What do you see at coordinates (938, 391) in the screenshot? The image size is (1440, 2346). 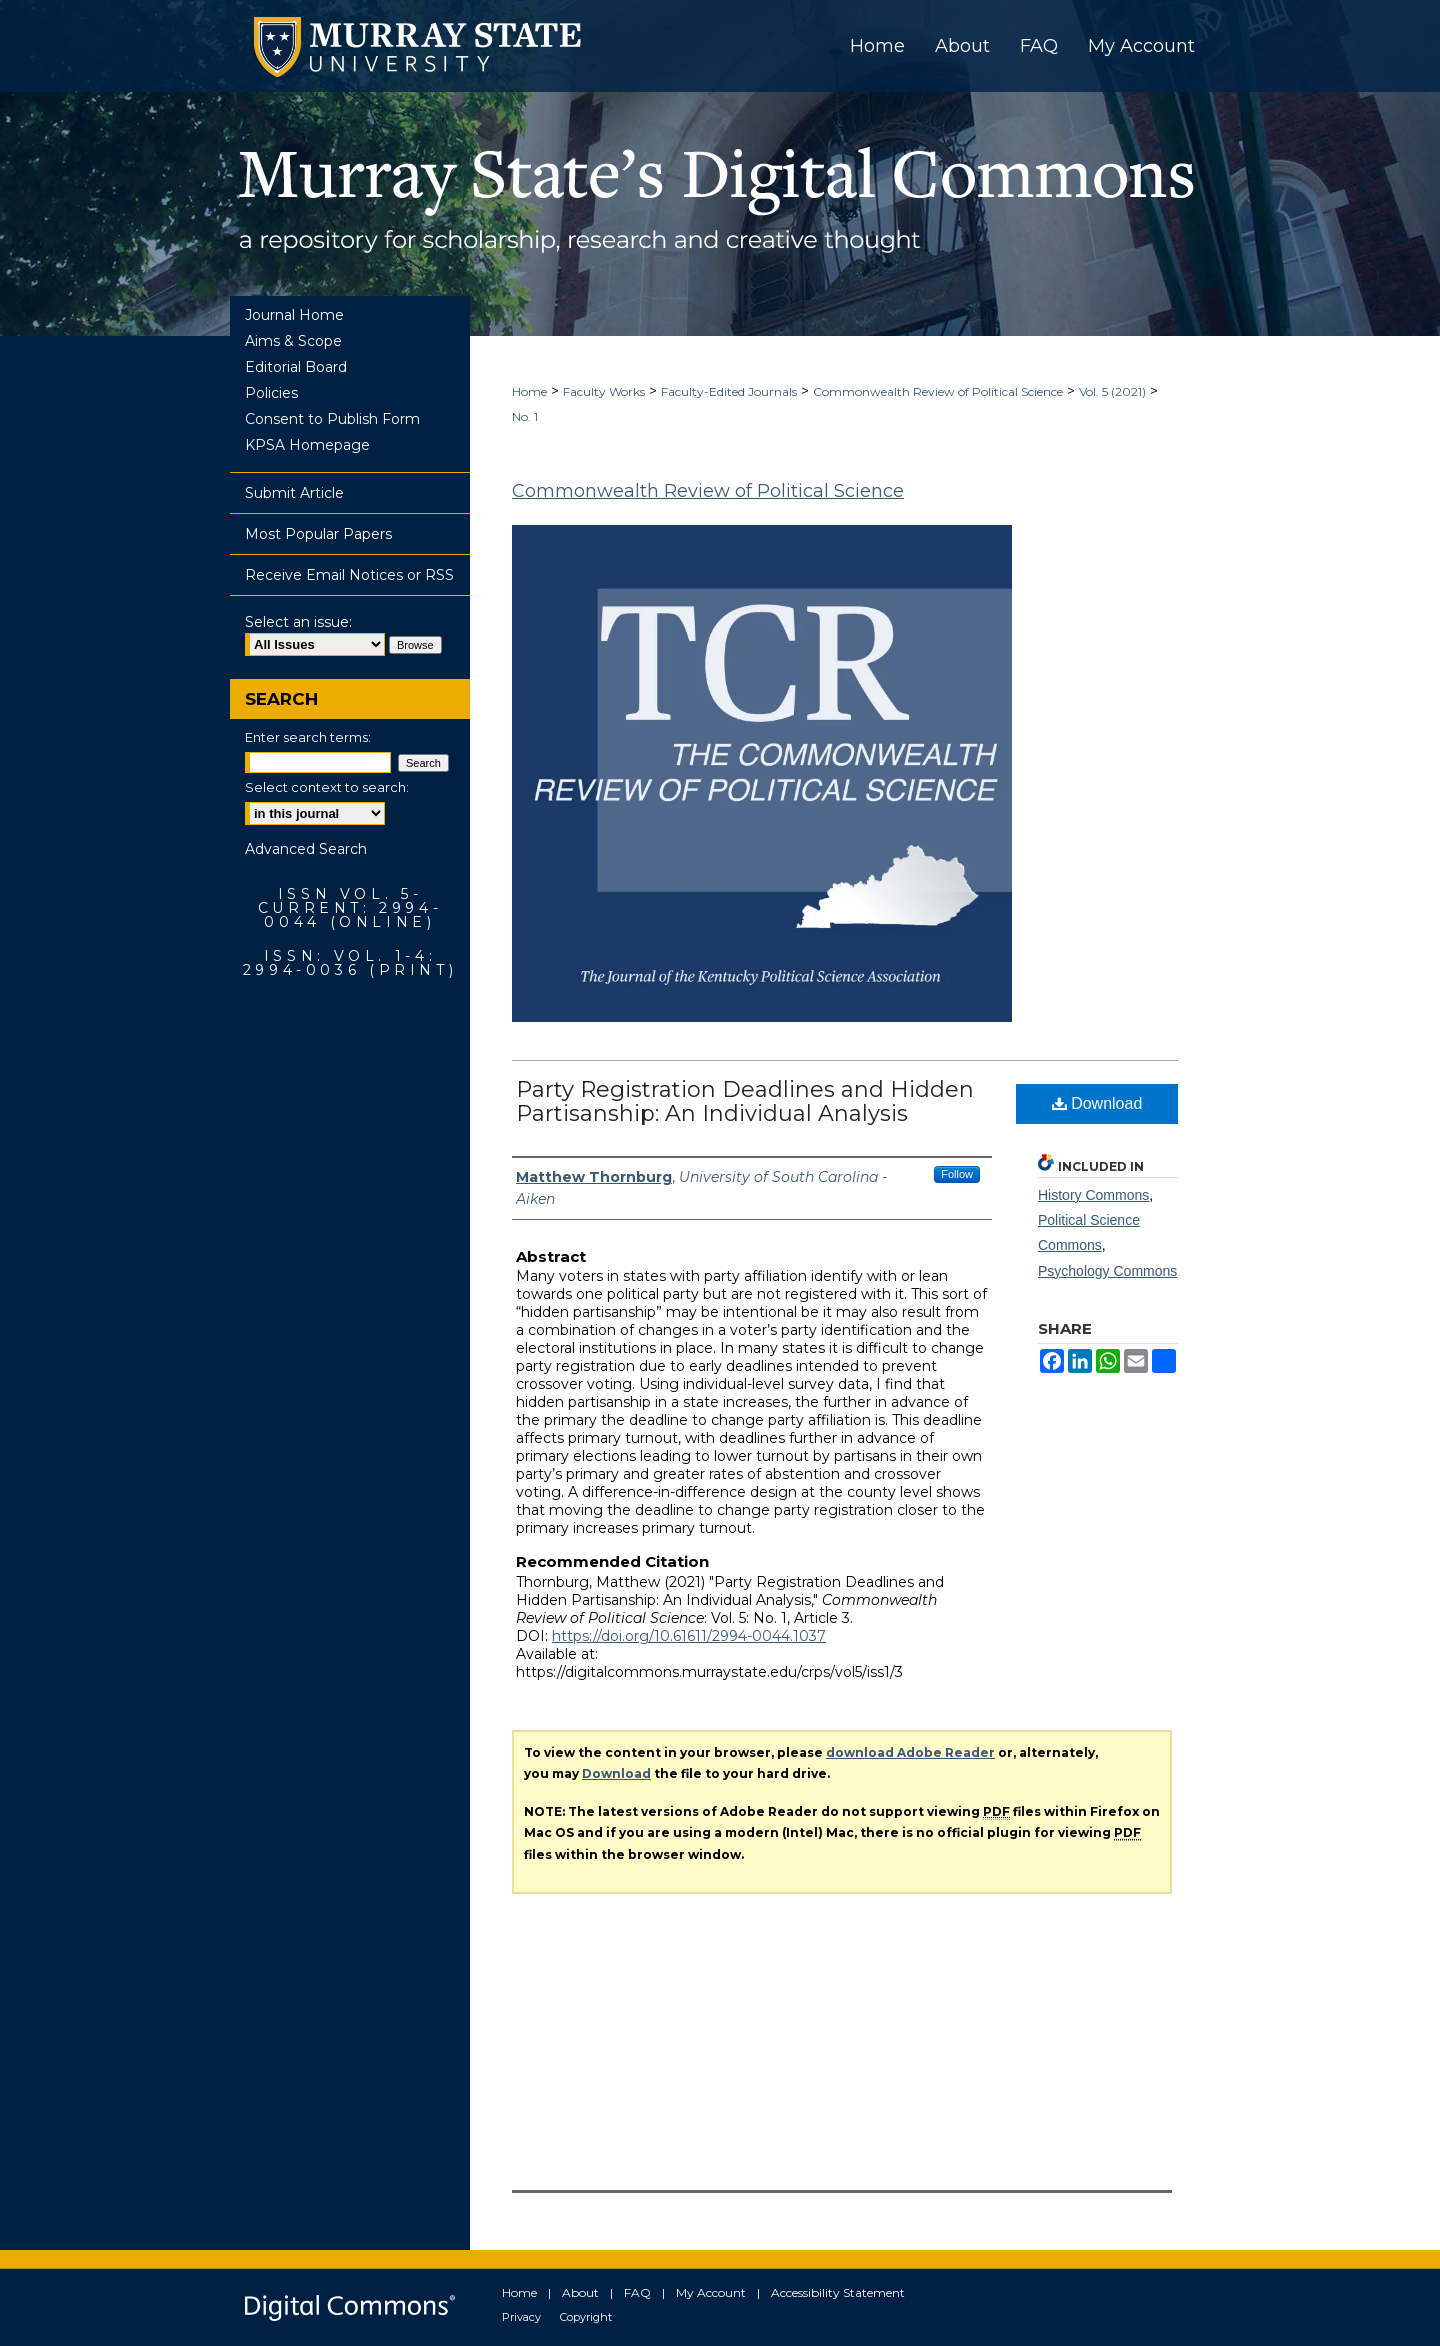 I see `Commonwealth Review of Political Science` at bounding box center [938, 391].